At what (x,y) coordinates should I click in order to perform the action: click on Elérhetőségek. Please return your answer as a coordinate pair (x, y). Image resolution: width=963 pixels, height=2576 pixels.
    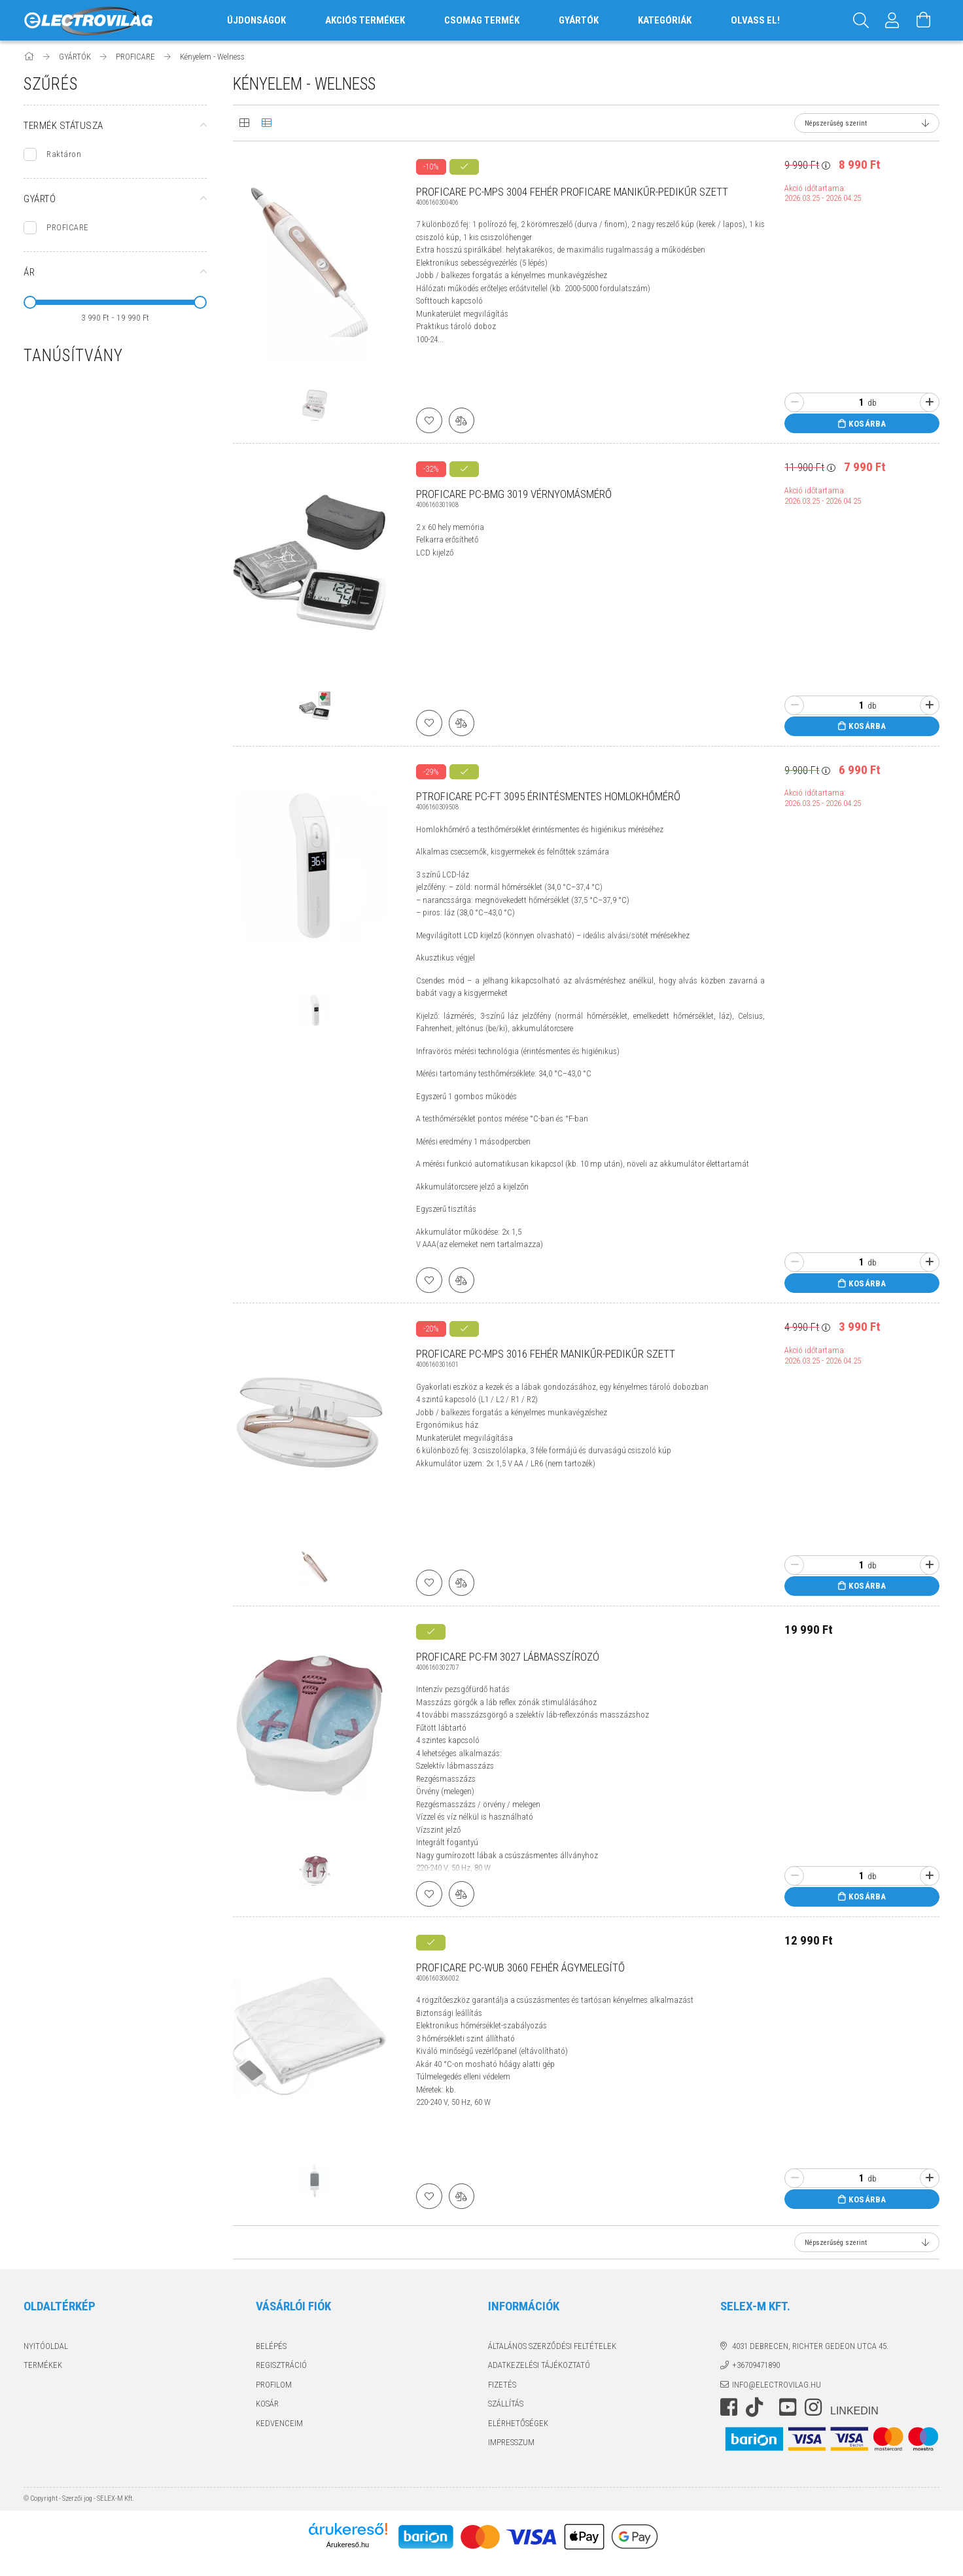
    Looking at the image, I should click on (518, 2424).